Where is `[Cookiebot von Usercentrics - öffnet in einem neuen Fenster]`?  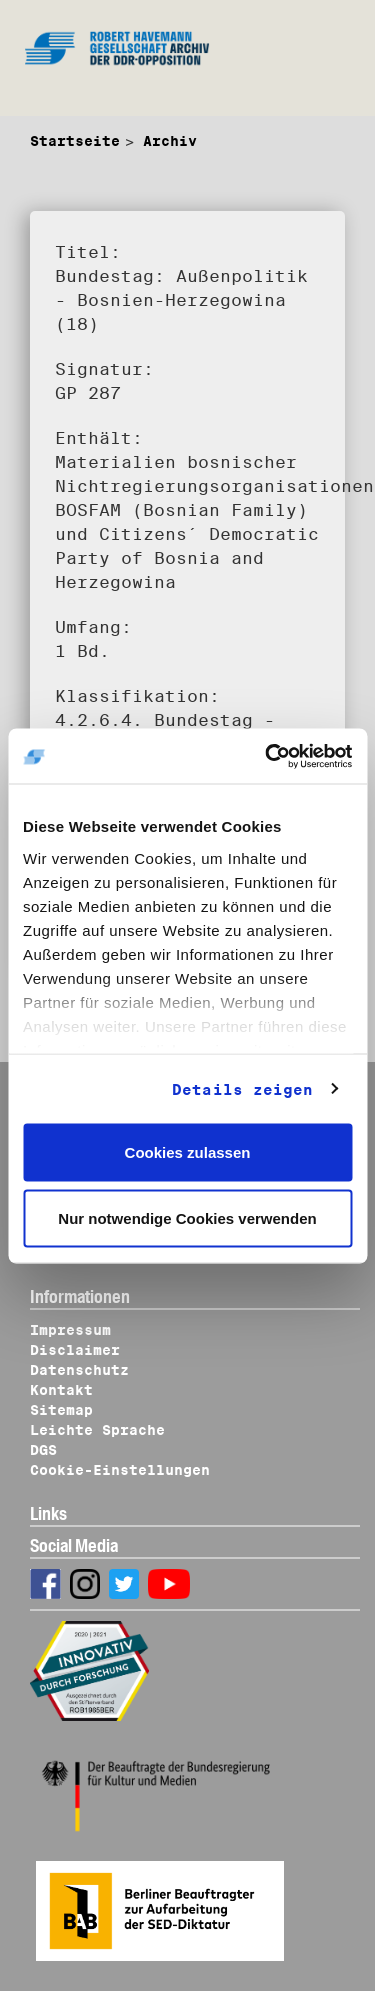 [Cookiebot von Usercentrics - öffnet in einem neuen Fenster] is located at coordinates (267, 756).